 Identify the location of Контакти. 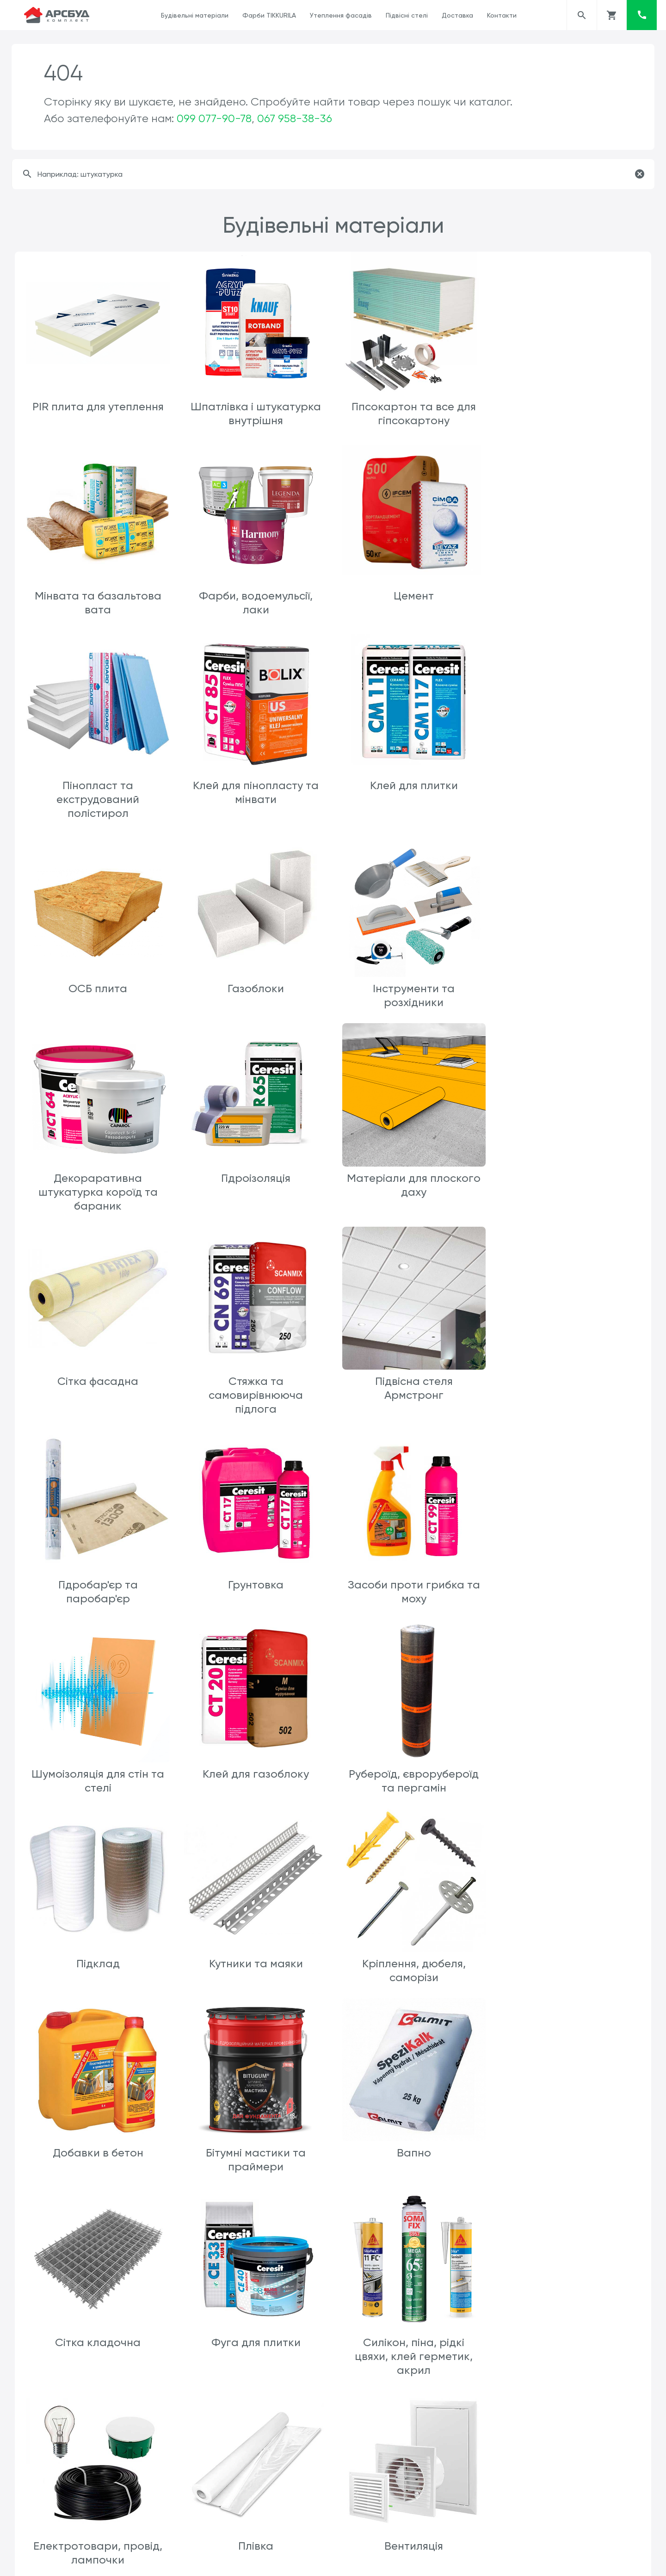
(502, 15).